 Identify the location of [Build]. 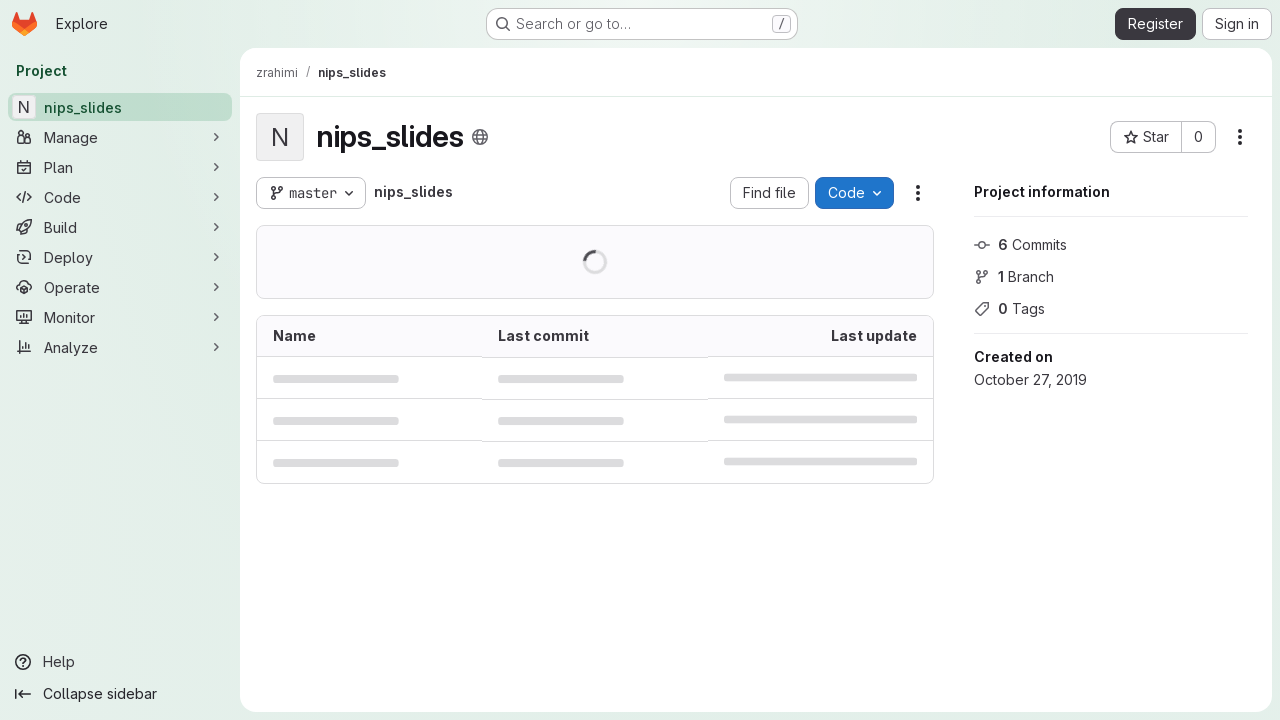
(120, 227).